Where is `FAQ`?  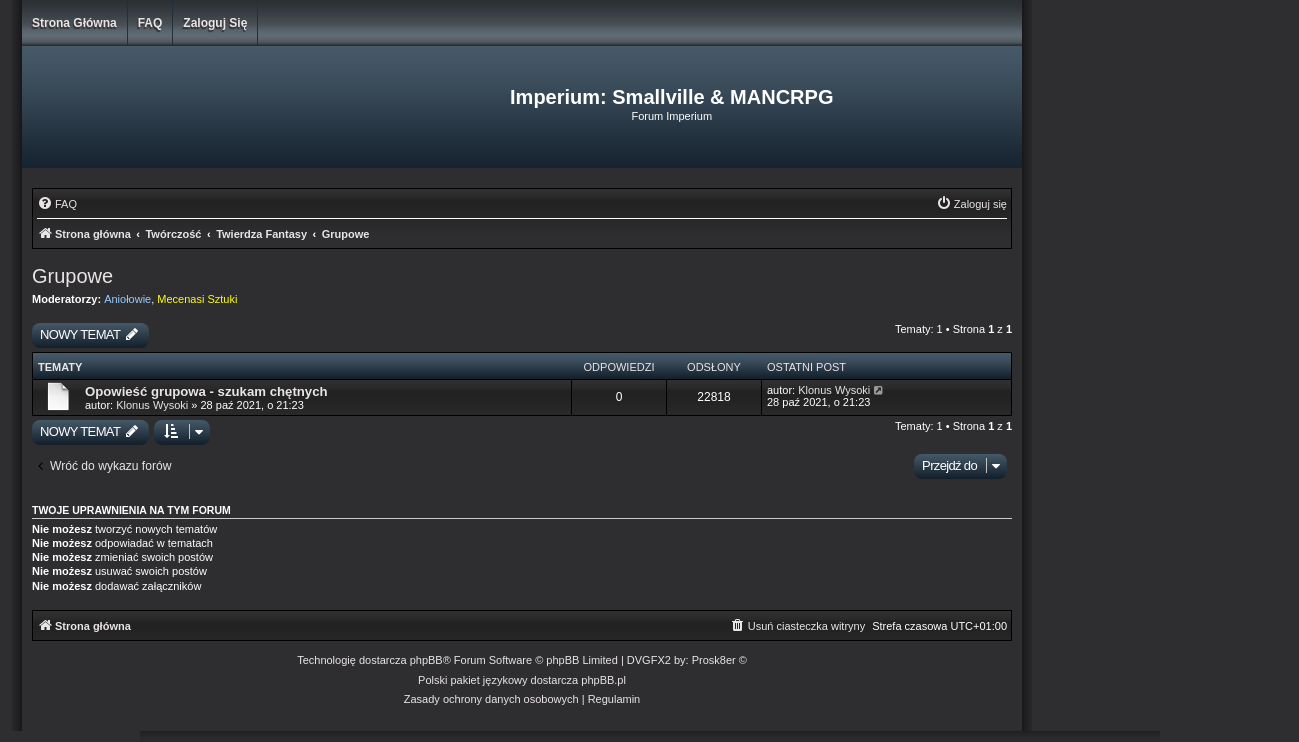 FAQ is located at coordinates (150, 23).